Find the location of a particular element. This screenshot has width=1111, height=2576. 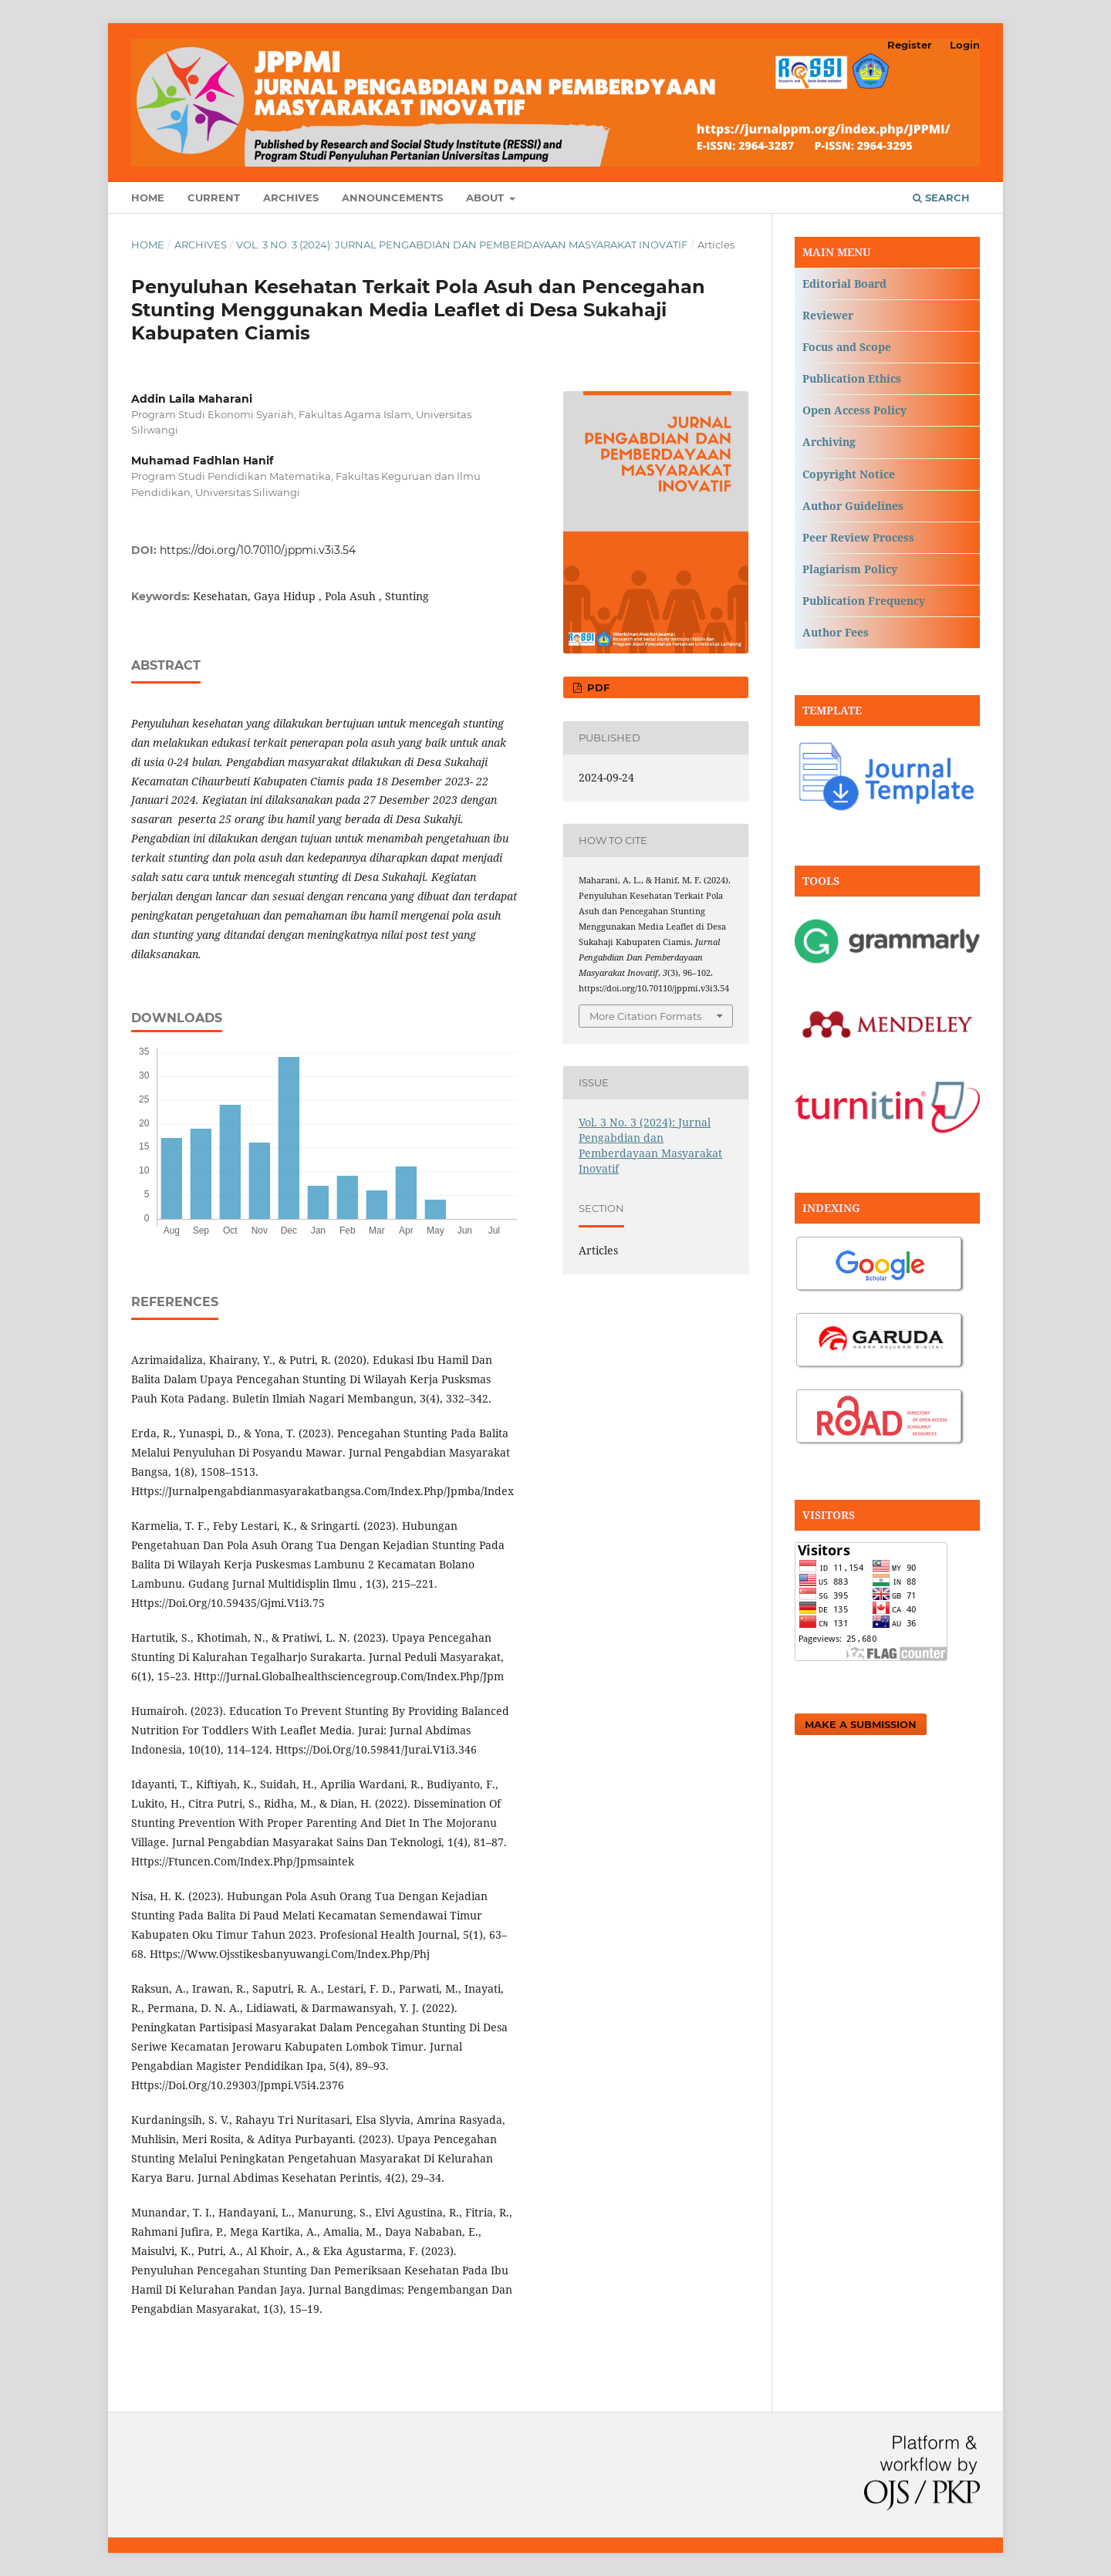

Vol. 3 No. 3 (2024): Jurnal Pengabdian dan Pemberdayaan Masyarakat Inovatif is located at coordinates (461, 244).